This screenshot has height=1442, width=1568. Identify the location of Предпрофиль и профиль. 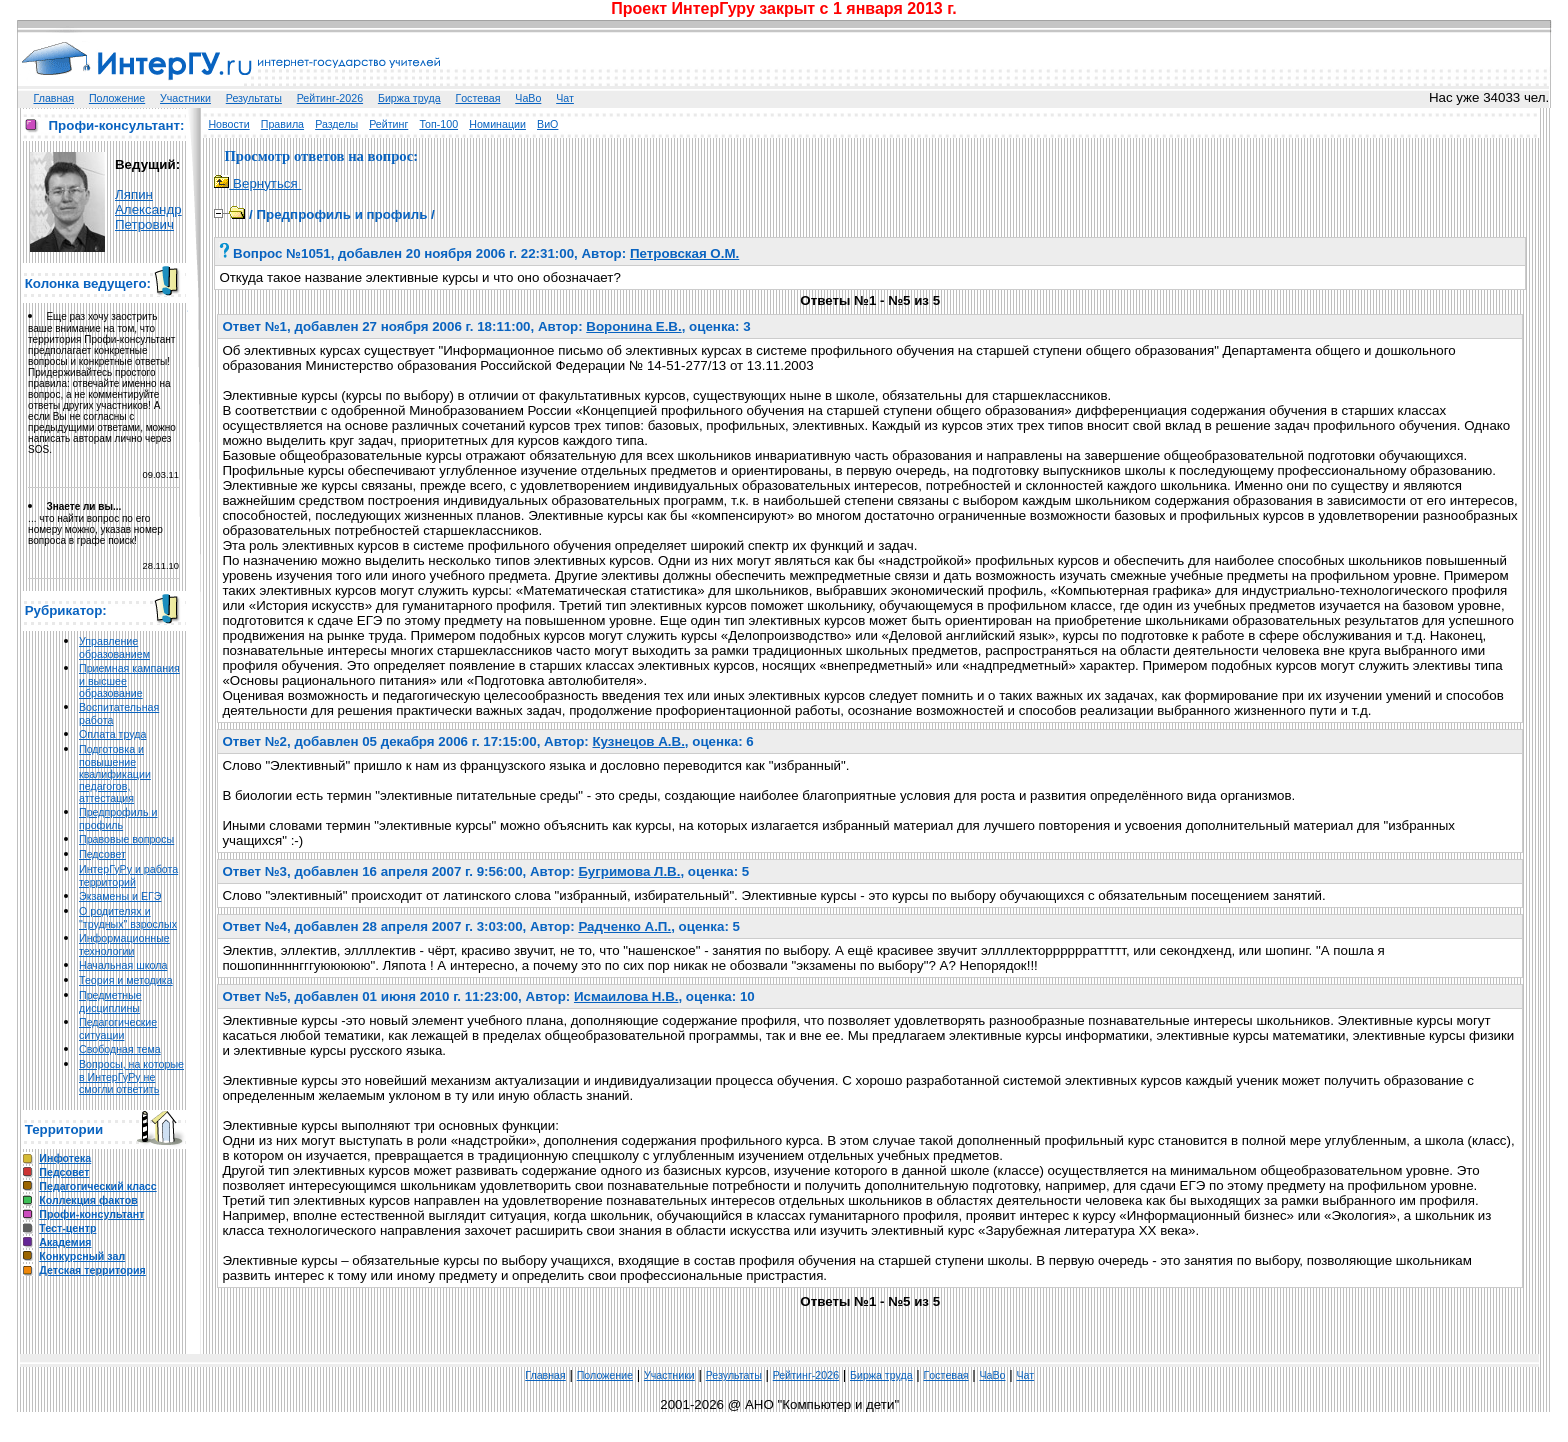
(118, 818).